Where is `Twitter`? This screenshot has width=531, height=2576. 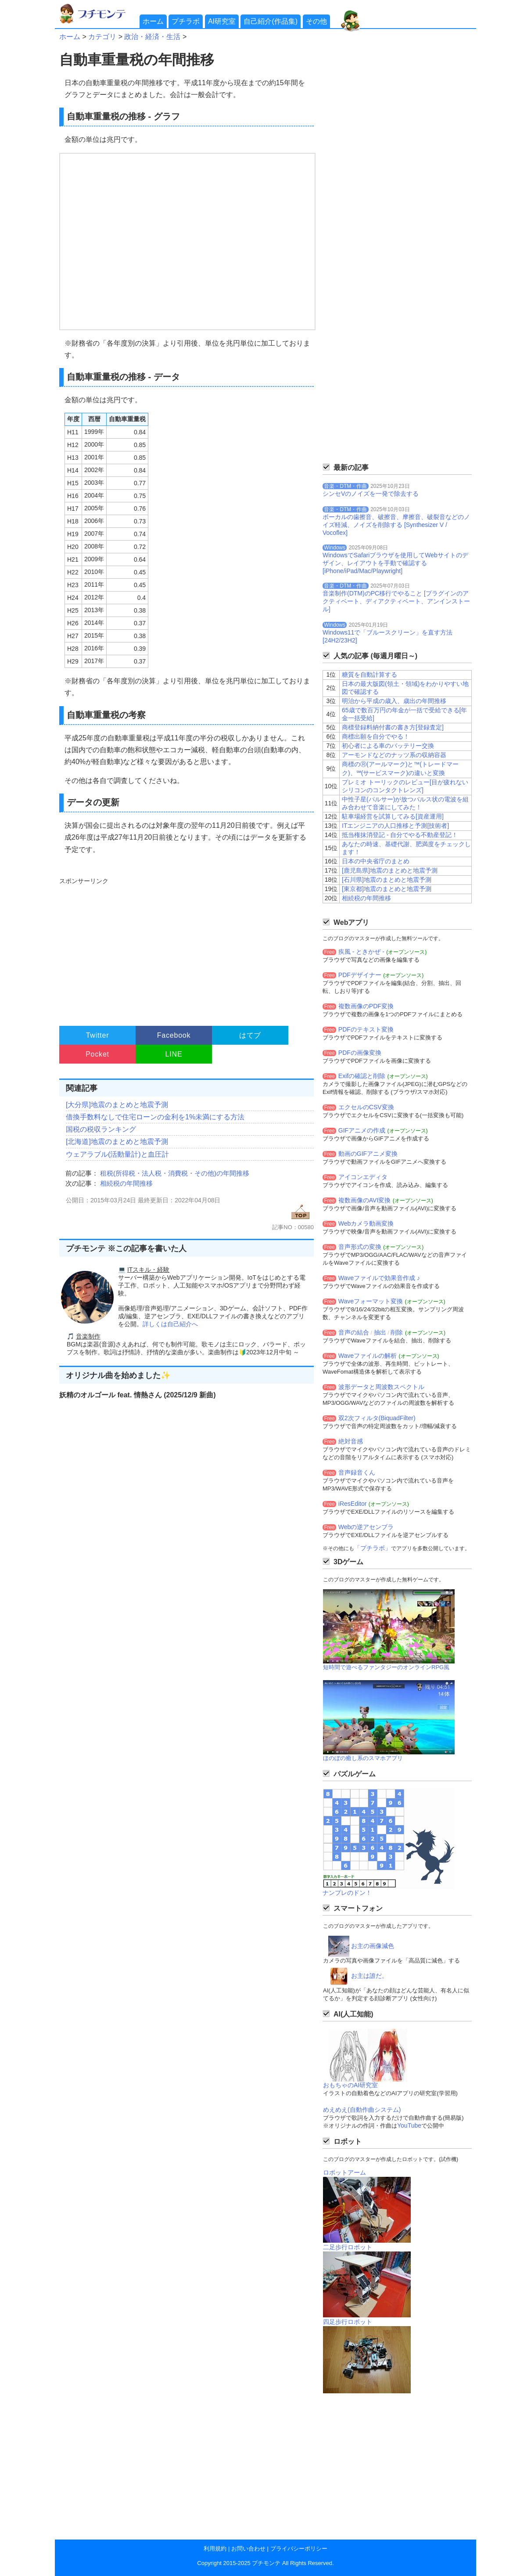
Twitter is located at coordinates (97, 1035).